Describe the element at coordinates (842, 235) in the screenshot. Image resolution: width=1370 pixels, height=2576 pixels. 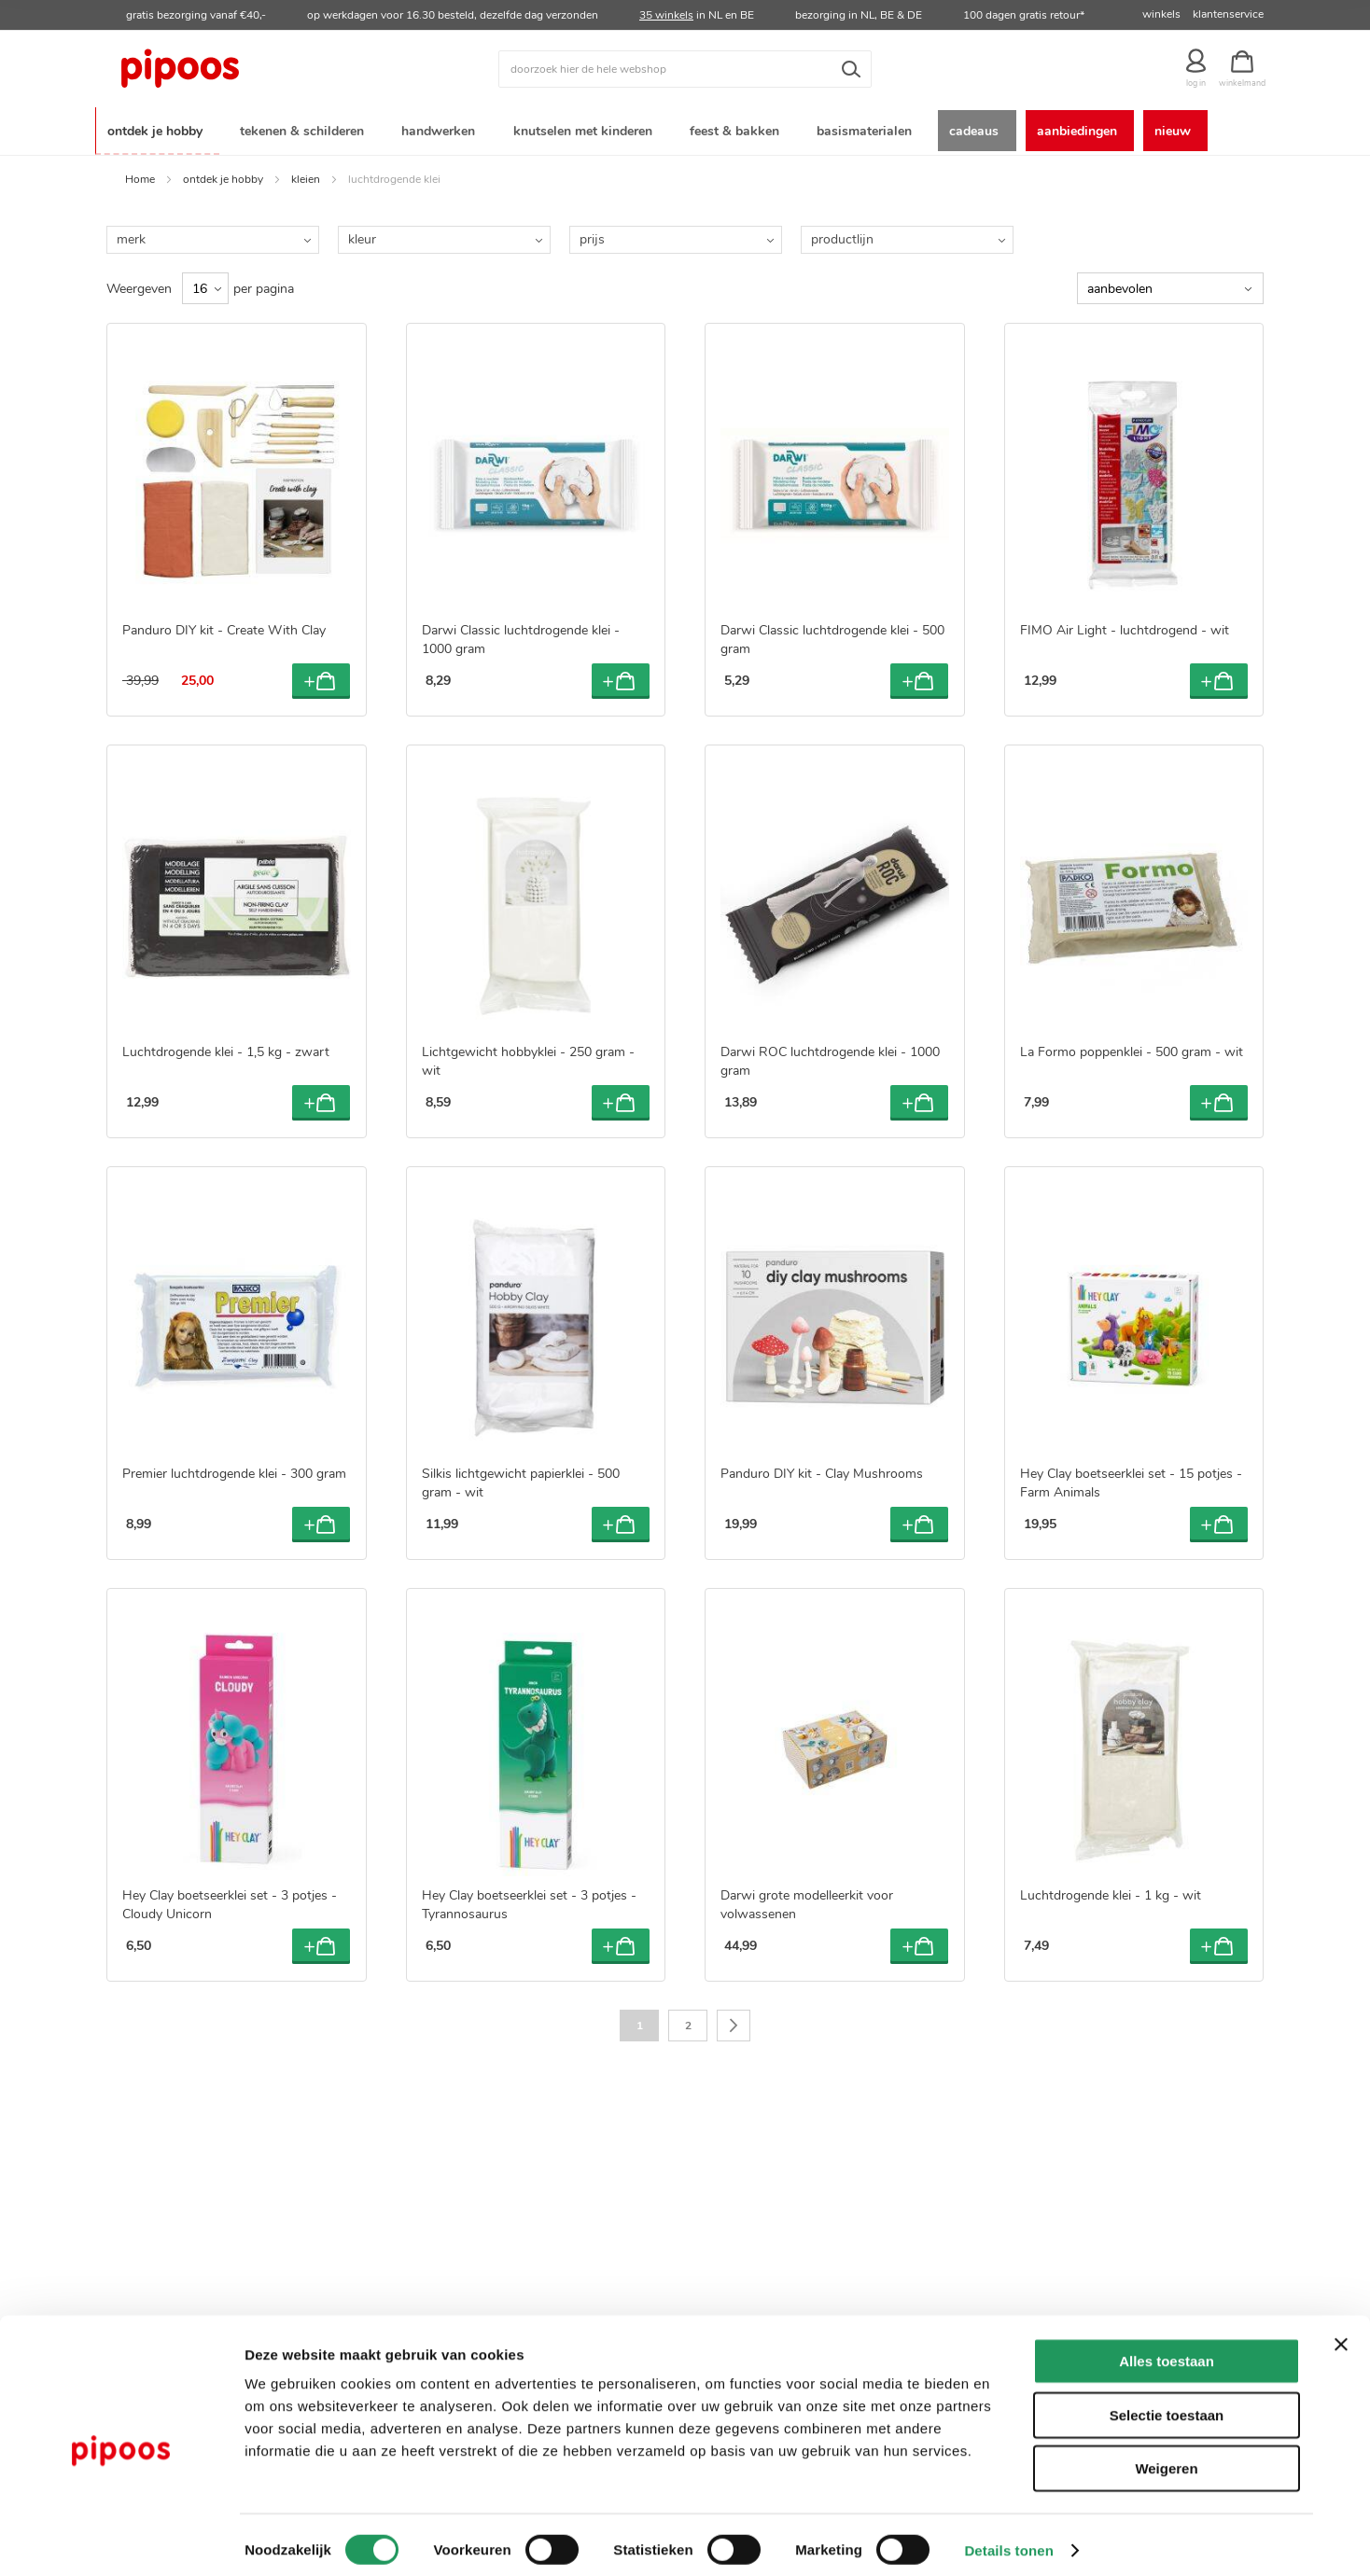
I see `productlijn [tab]` at that location.